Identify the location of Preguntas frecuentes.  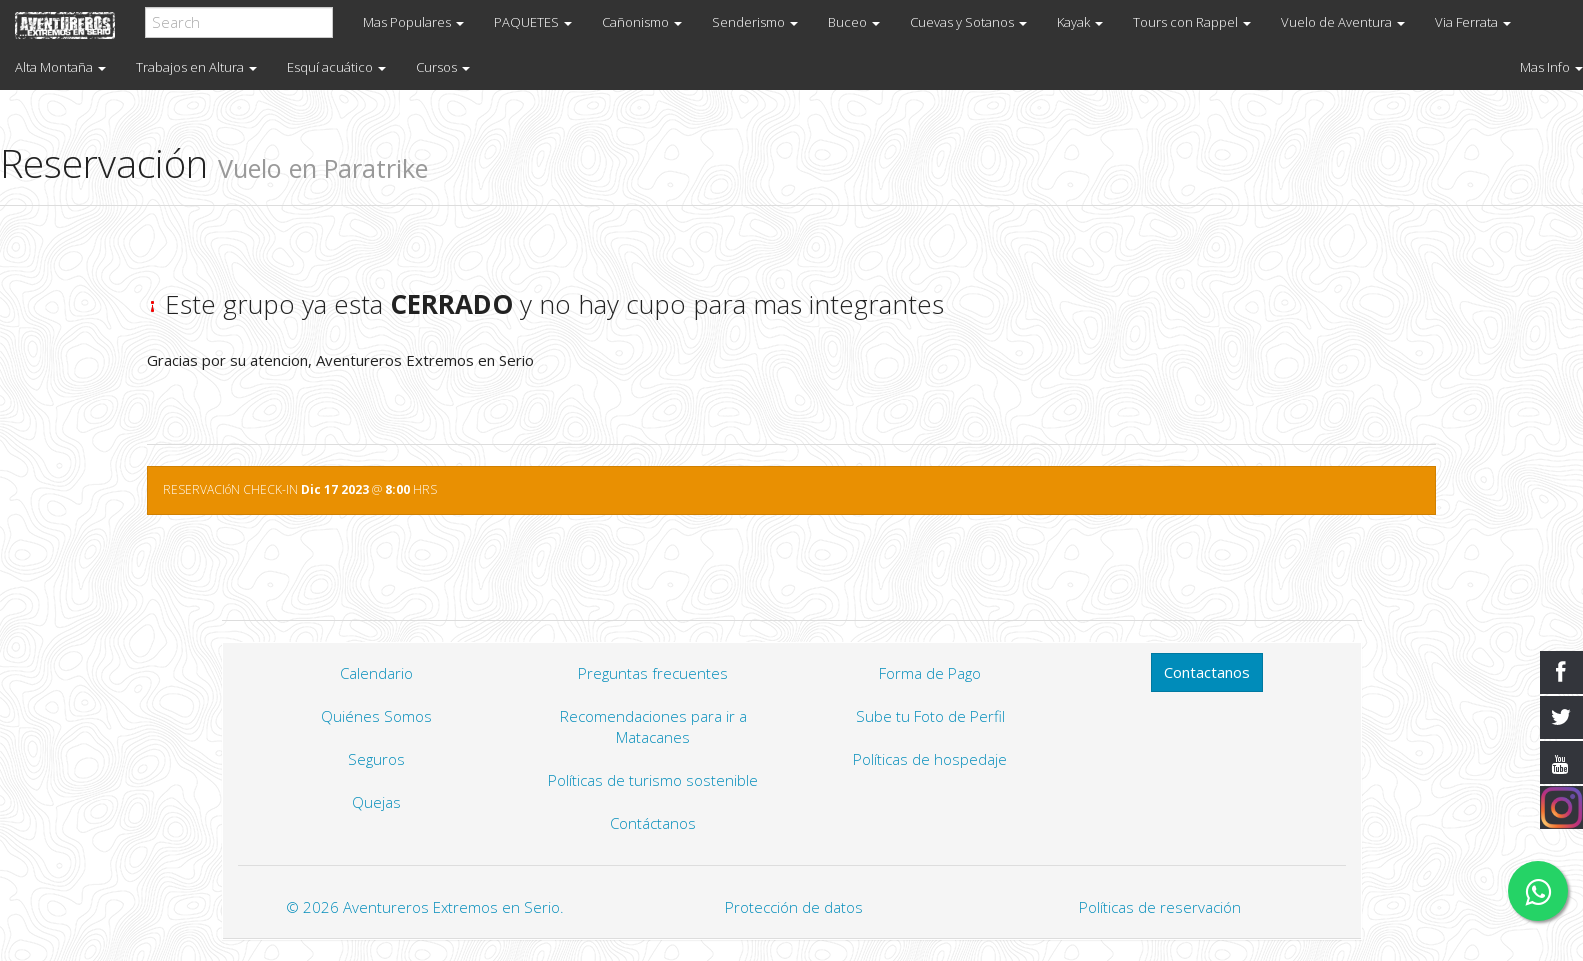
(653, 673).